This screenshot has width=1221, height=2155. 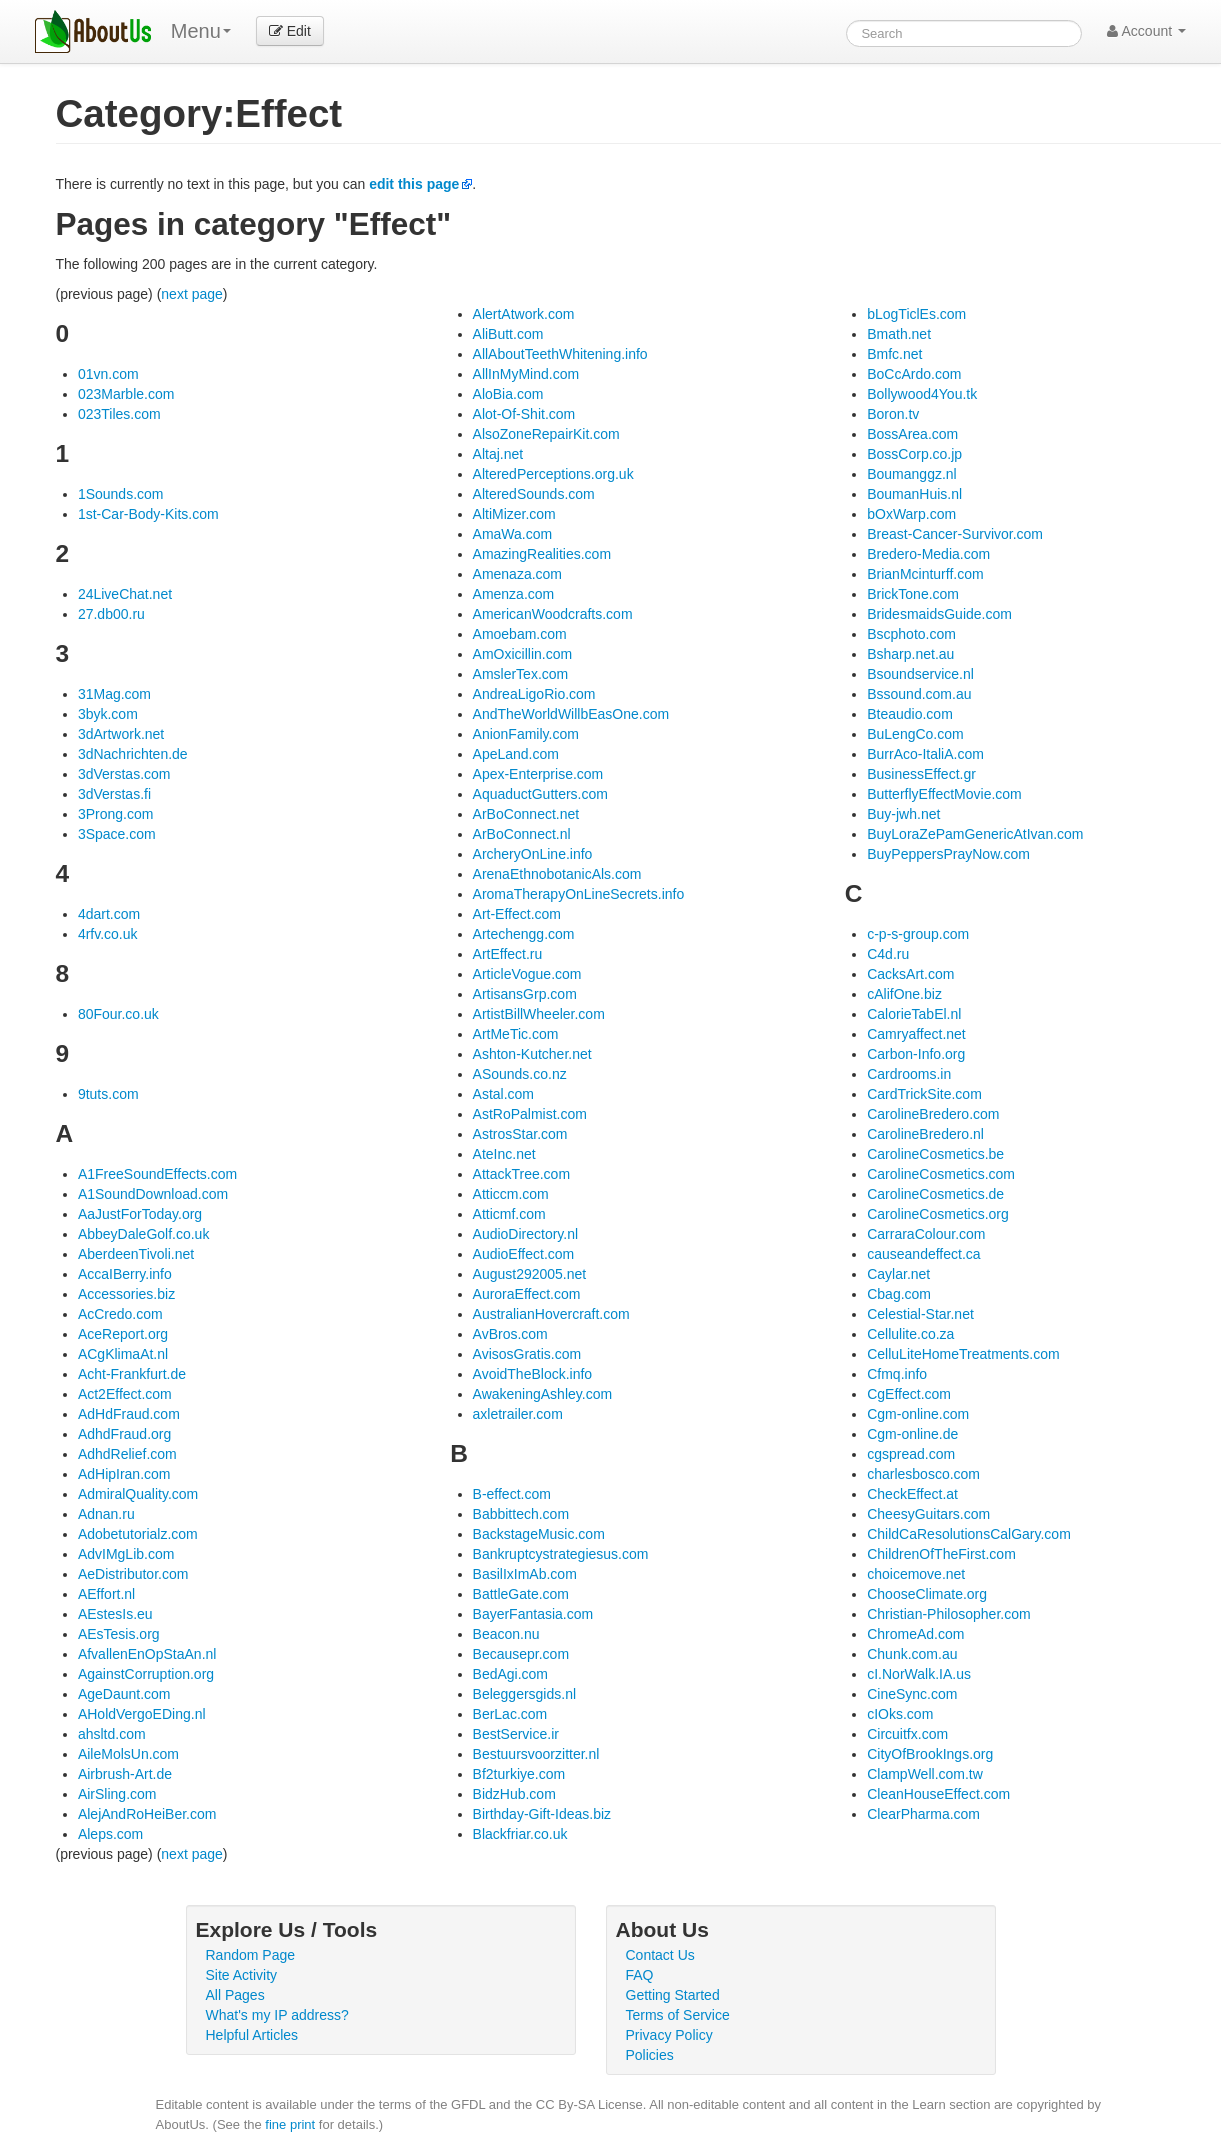 I want to click on BrickTone.com, so click(x=913, y=594).